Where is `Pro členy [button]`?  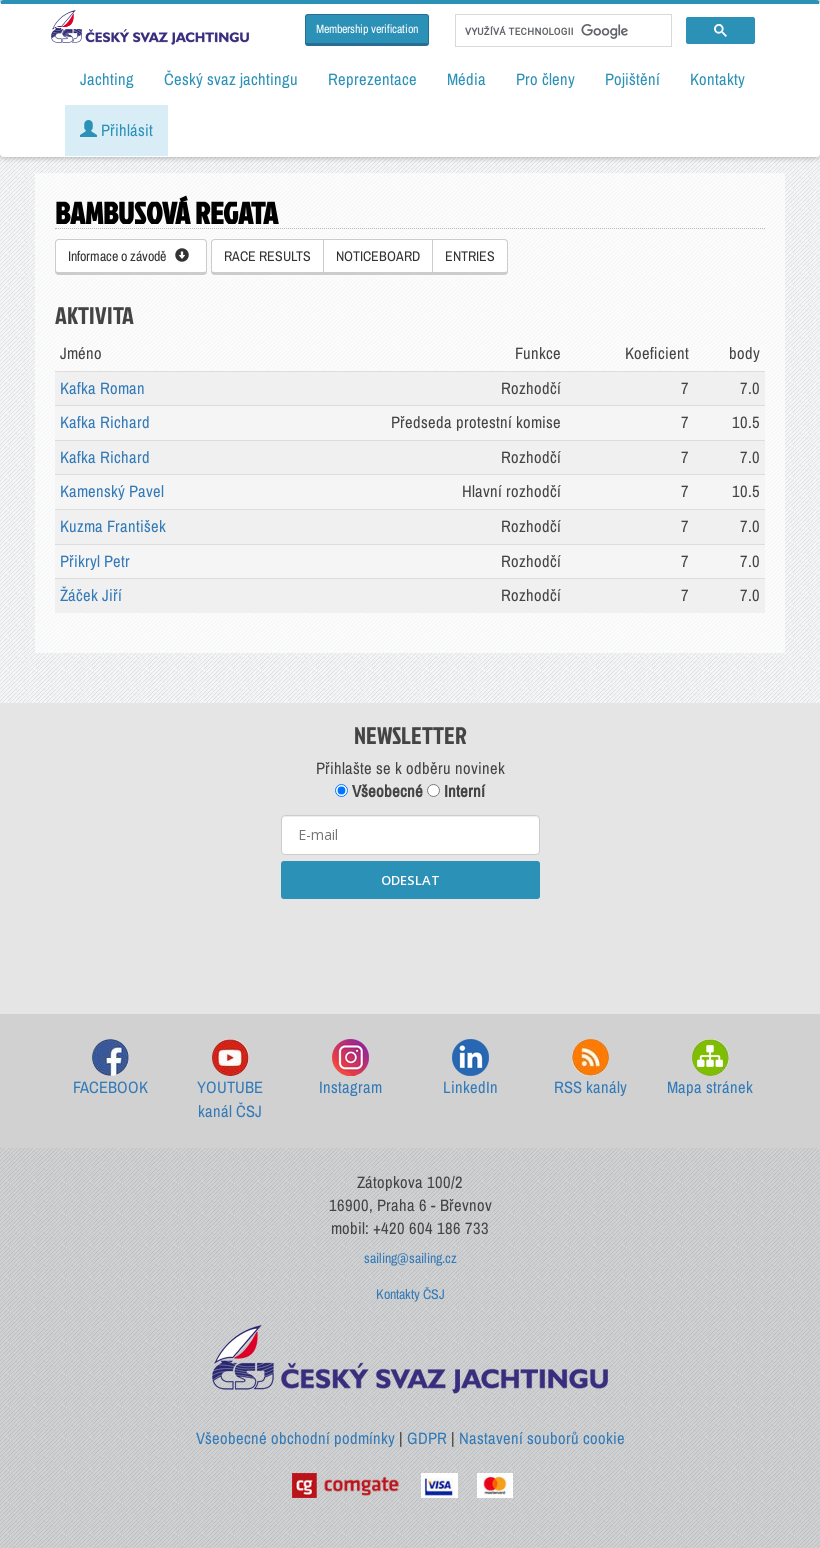
Pro členy [button] is located at coordinates (545, 79).